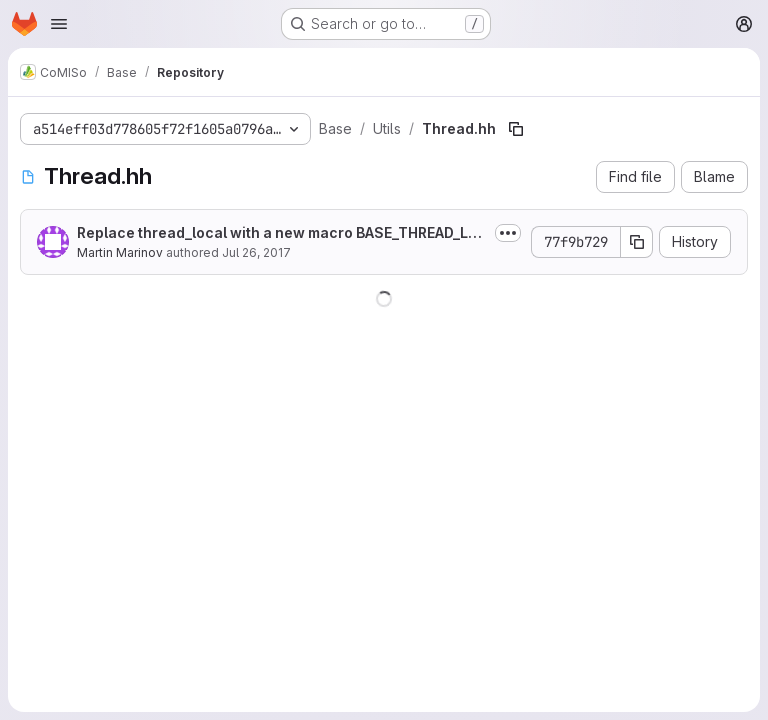 Image resolution: width=768 pixels, height=720 pixels. What do you see at coordinates (516, 129) in the screenshot?
I see `[Copy file path]` at bounding box center [516, 129].